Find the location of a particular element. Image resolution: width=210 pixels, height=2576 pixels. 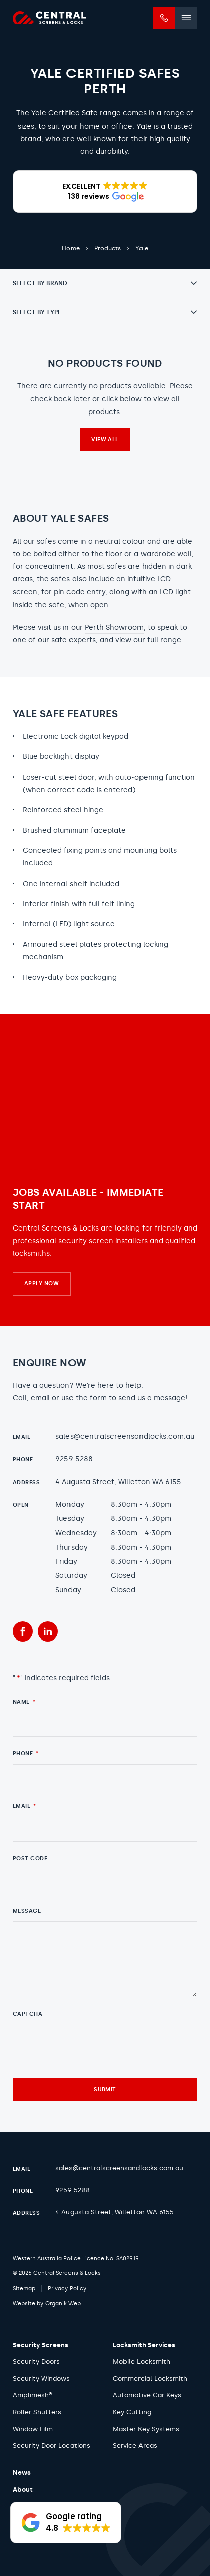

Privacy Policy is located at coordinates (67, 2288).